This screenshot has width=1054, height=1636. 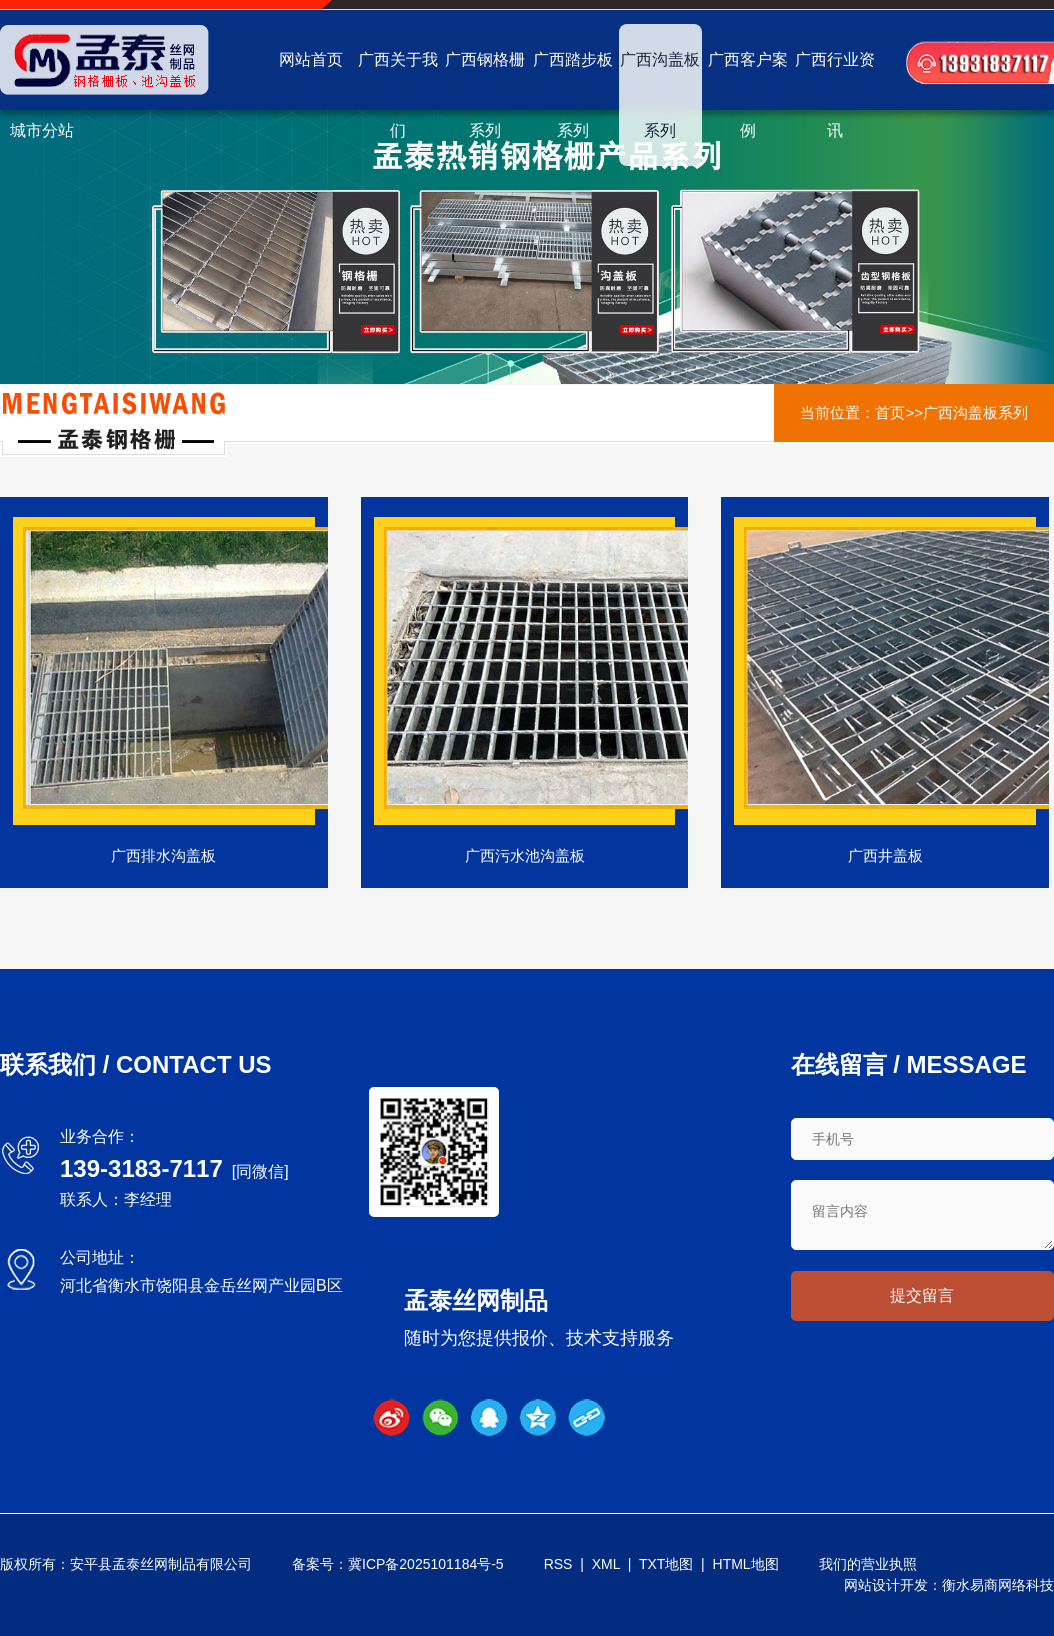 I want to click on 139-3183-7117, so click(x=141, y=1168).